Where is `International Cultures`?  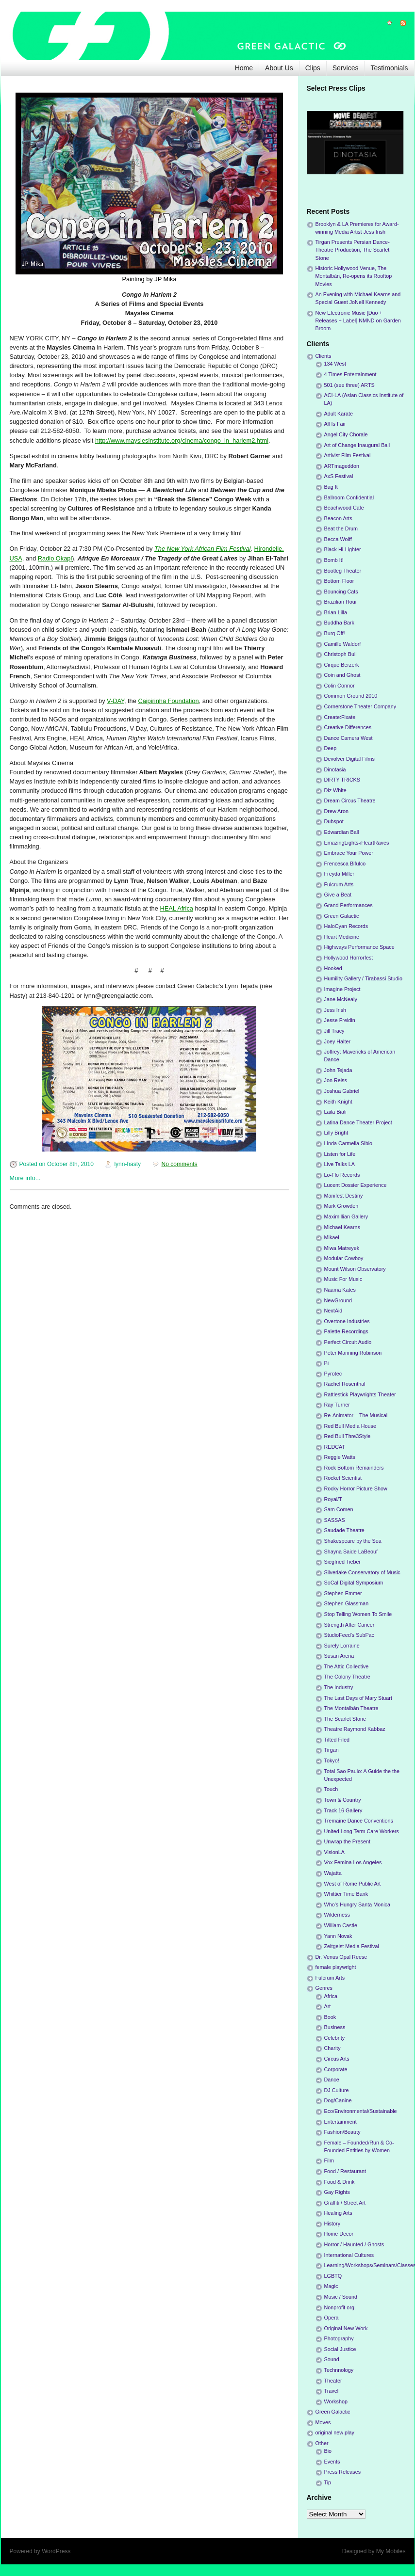
International Cultures is located at coordinates (349, 2255).